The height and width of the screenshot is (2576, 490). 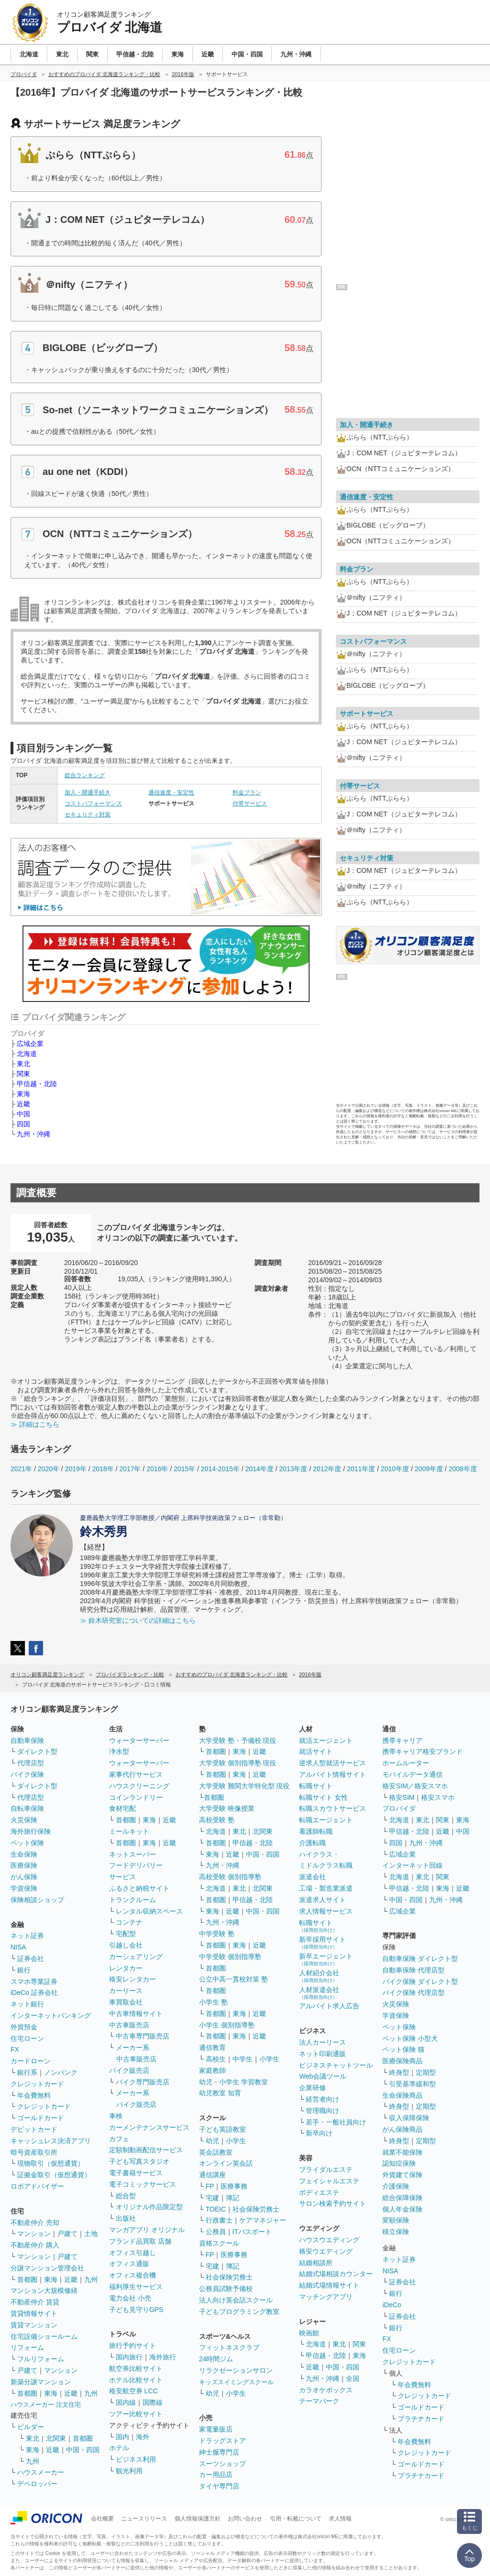 What do you see at coordinates (309, 2333) in the screenshot?
I see `映画館` at bounding box center [309, 2333].